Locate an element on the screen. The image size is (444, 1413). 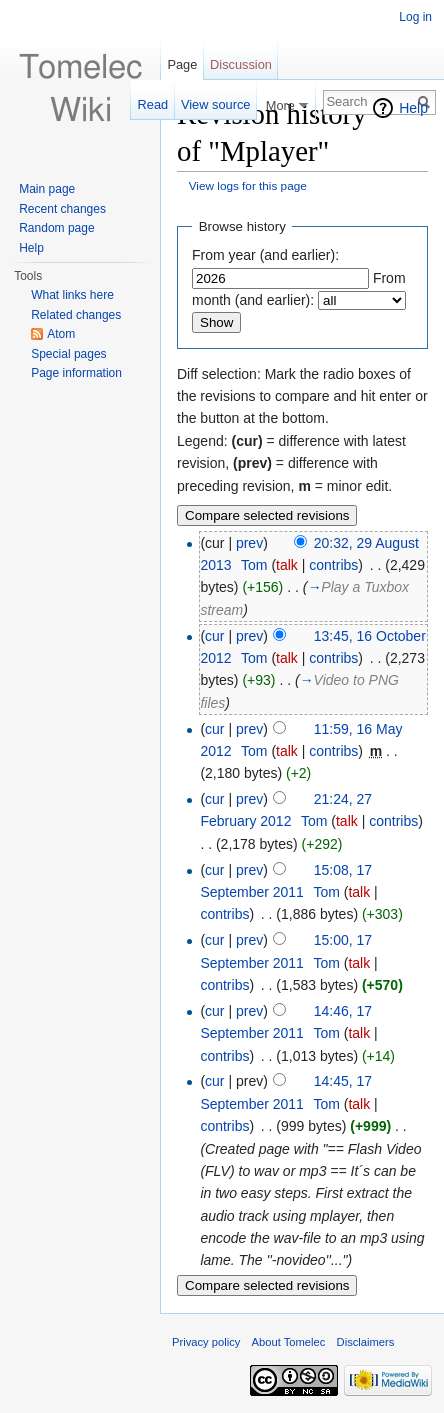
Disclaimers is located at coordinates (366, 1342).